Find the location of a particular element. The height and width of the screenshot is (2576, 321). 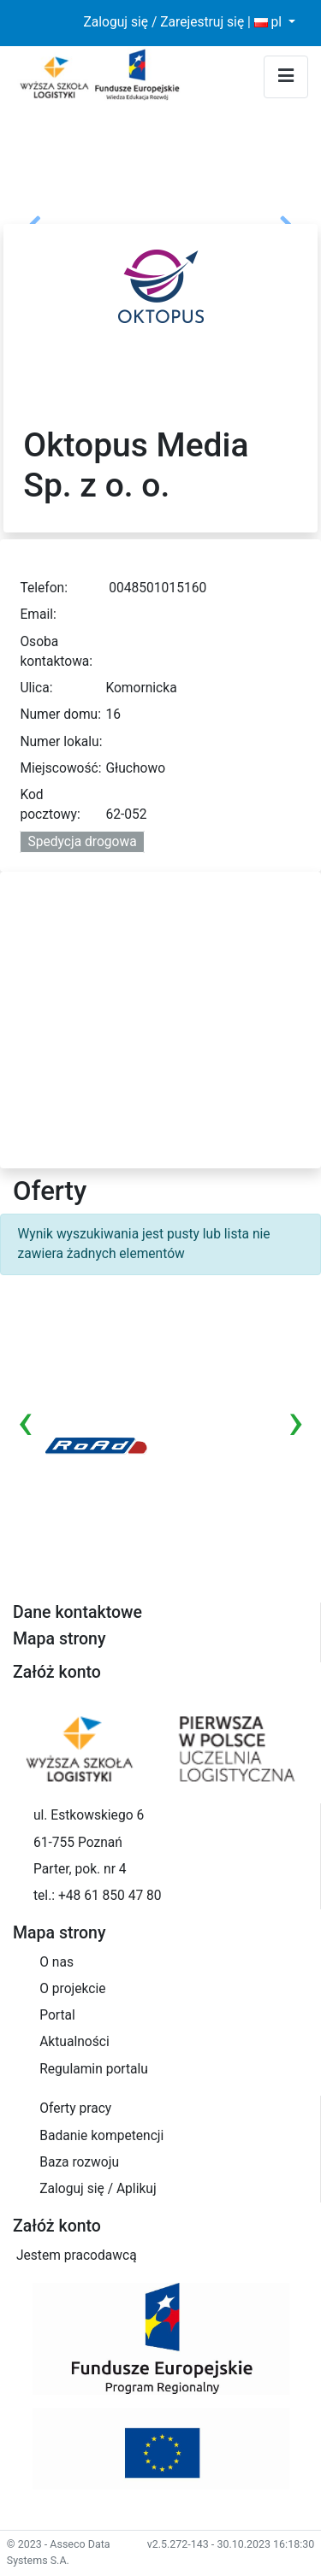

O nas is located at coordinates (56, 1962).